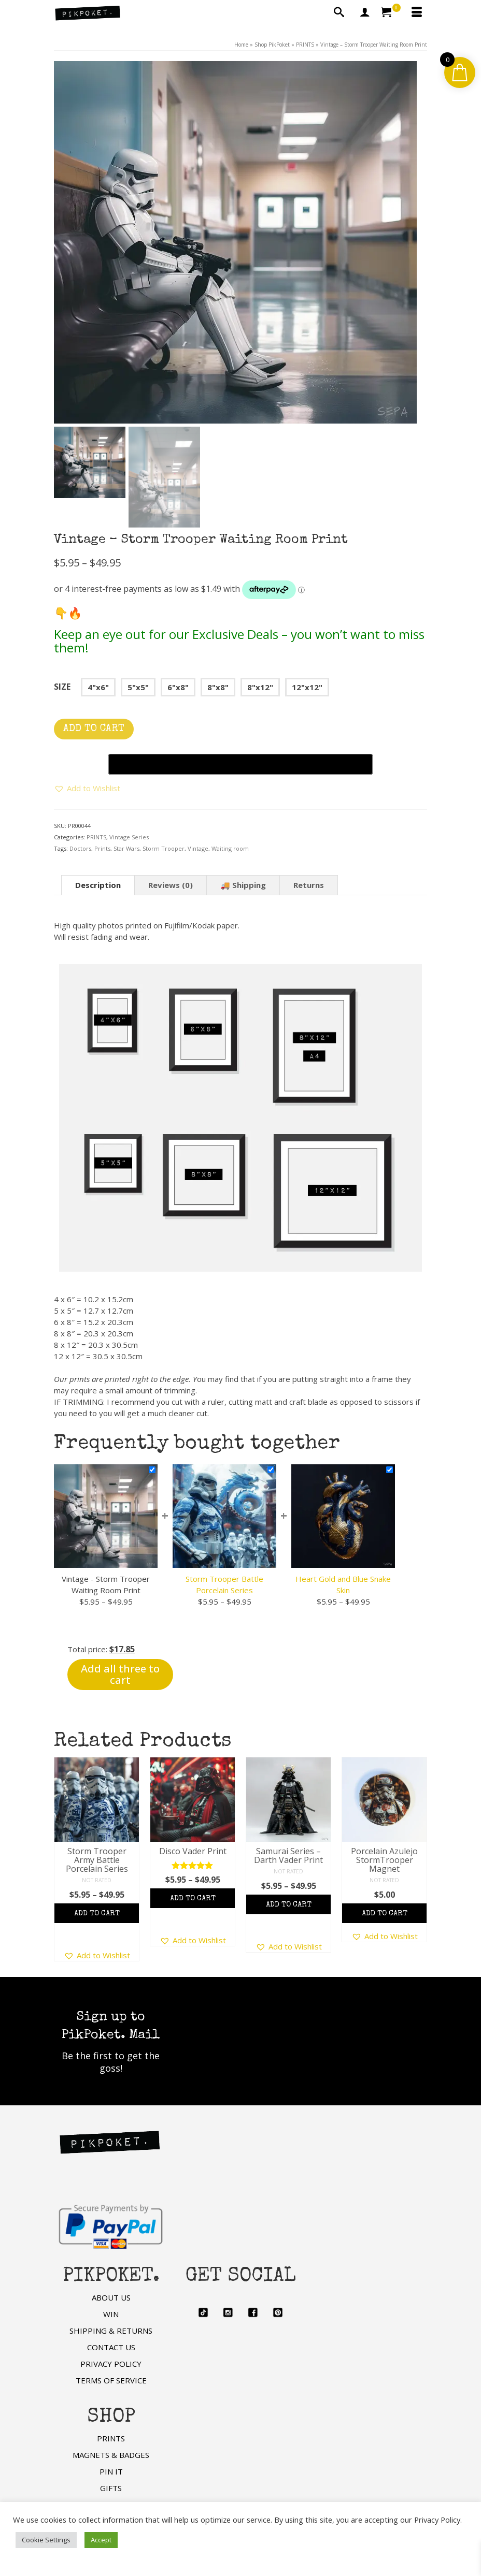 This screenshot has width=481, height=2576. What do you see at coordinates (164, 848) in the screenshot?
I see `Storm Trooper` at bounding box center [164, 848].